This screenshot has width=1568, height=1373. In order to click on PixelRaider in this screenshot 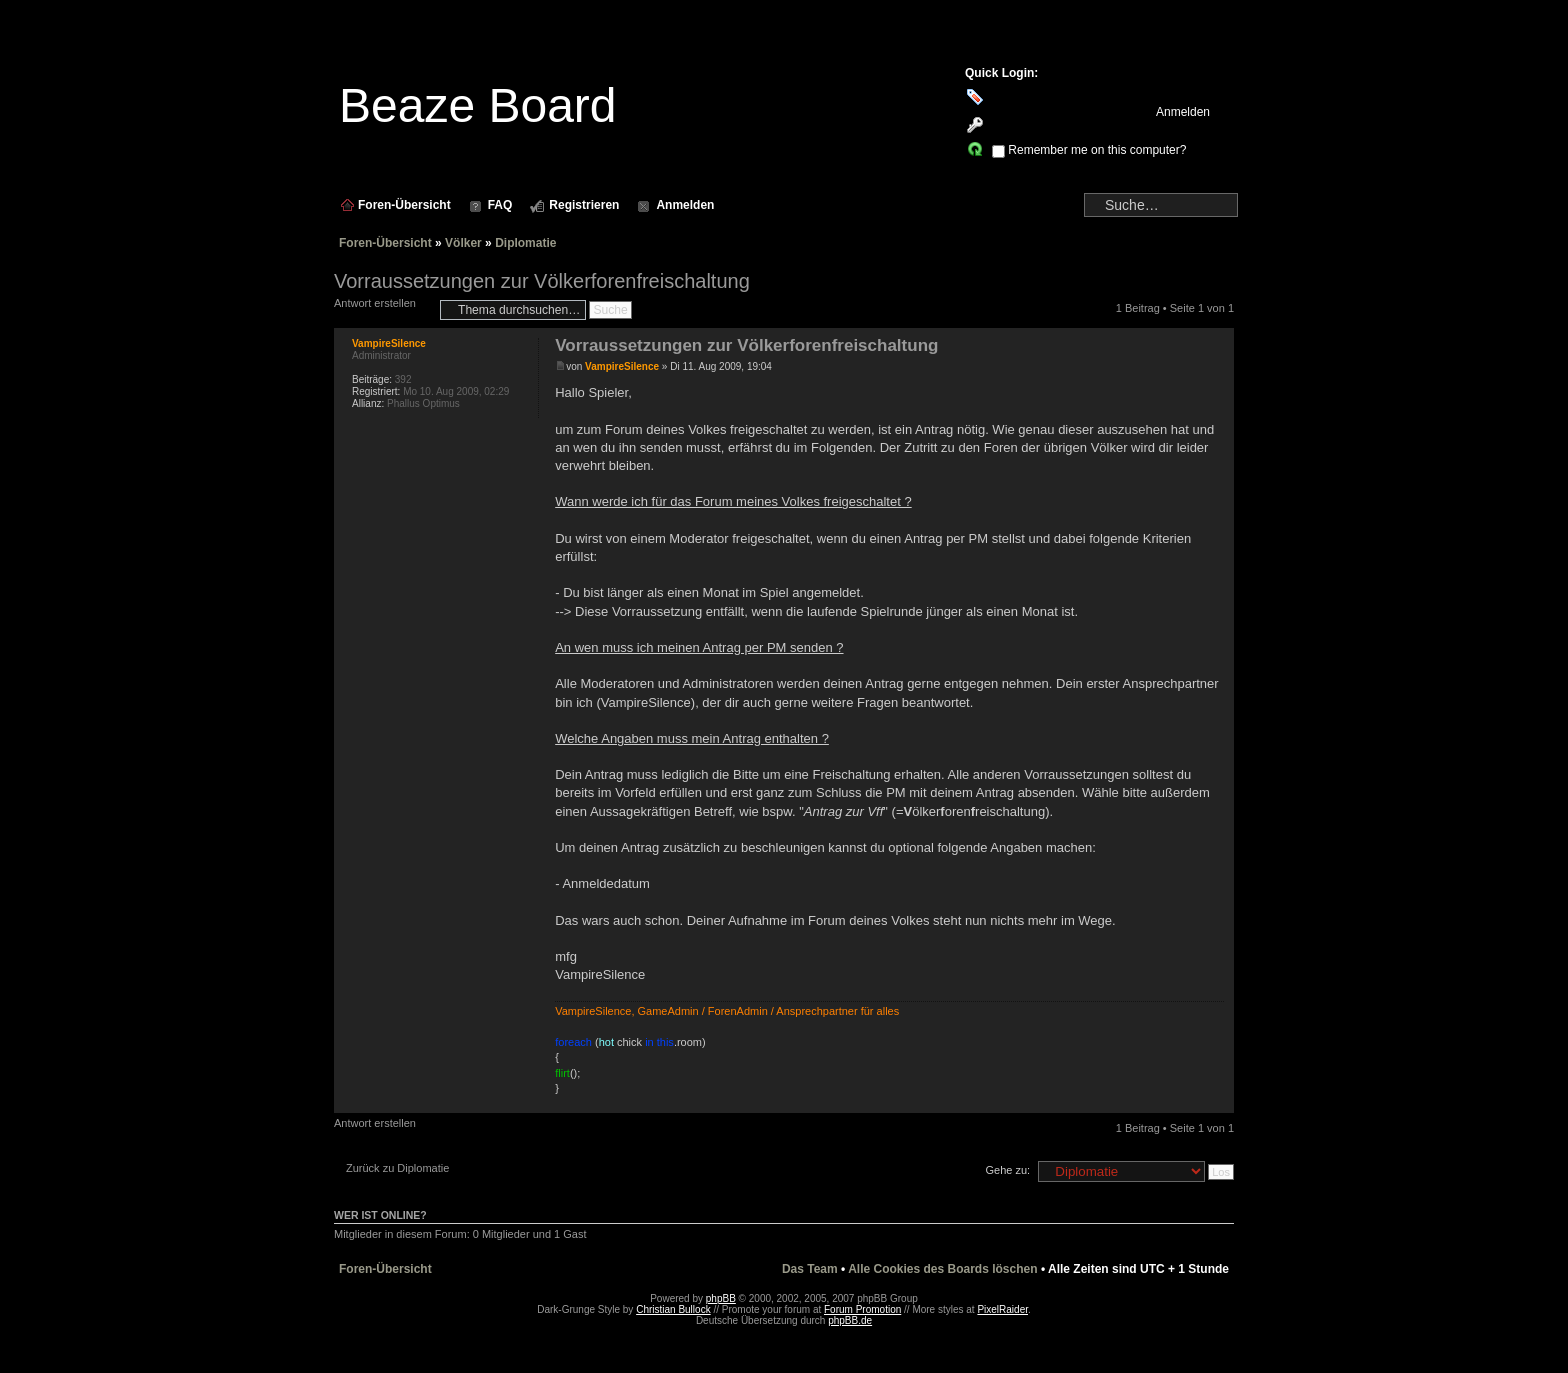, I will do `click(1002, 1309)`.